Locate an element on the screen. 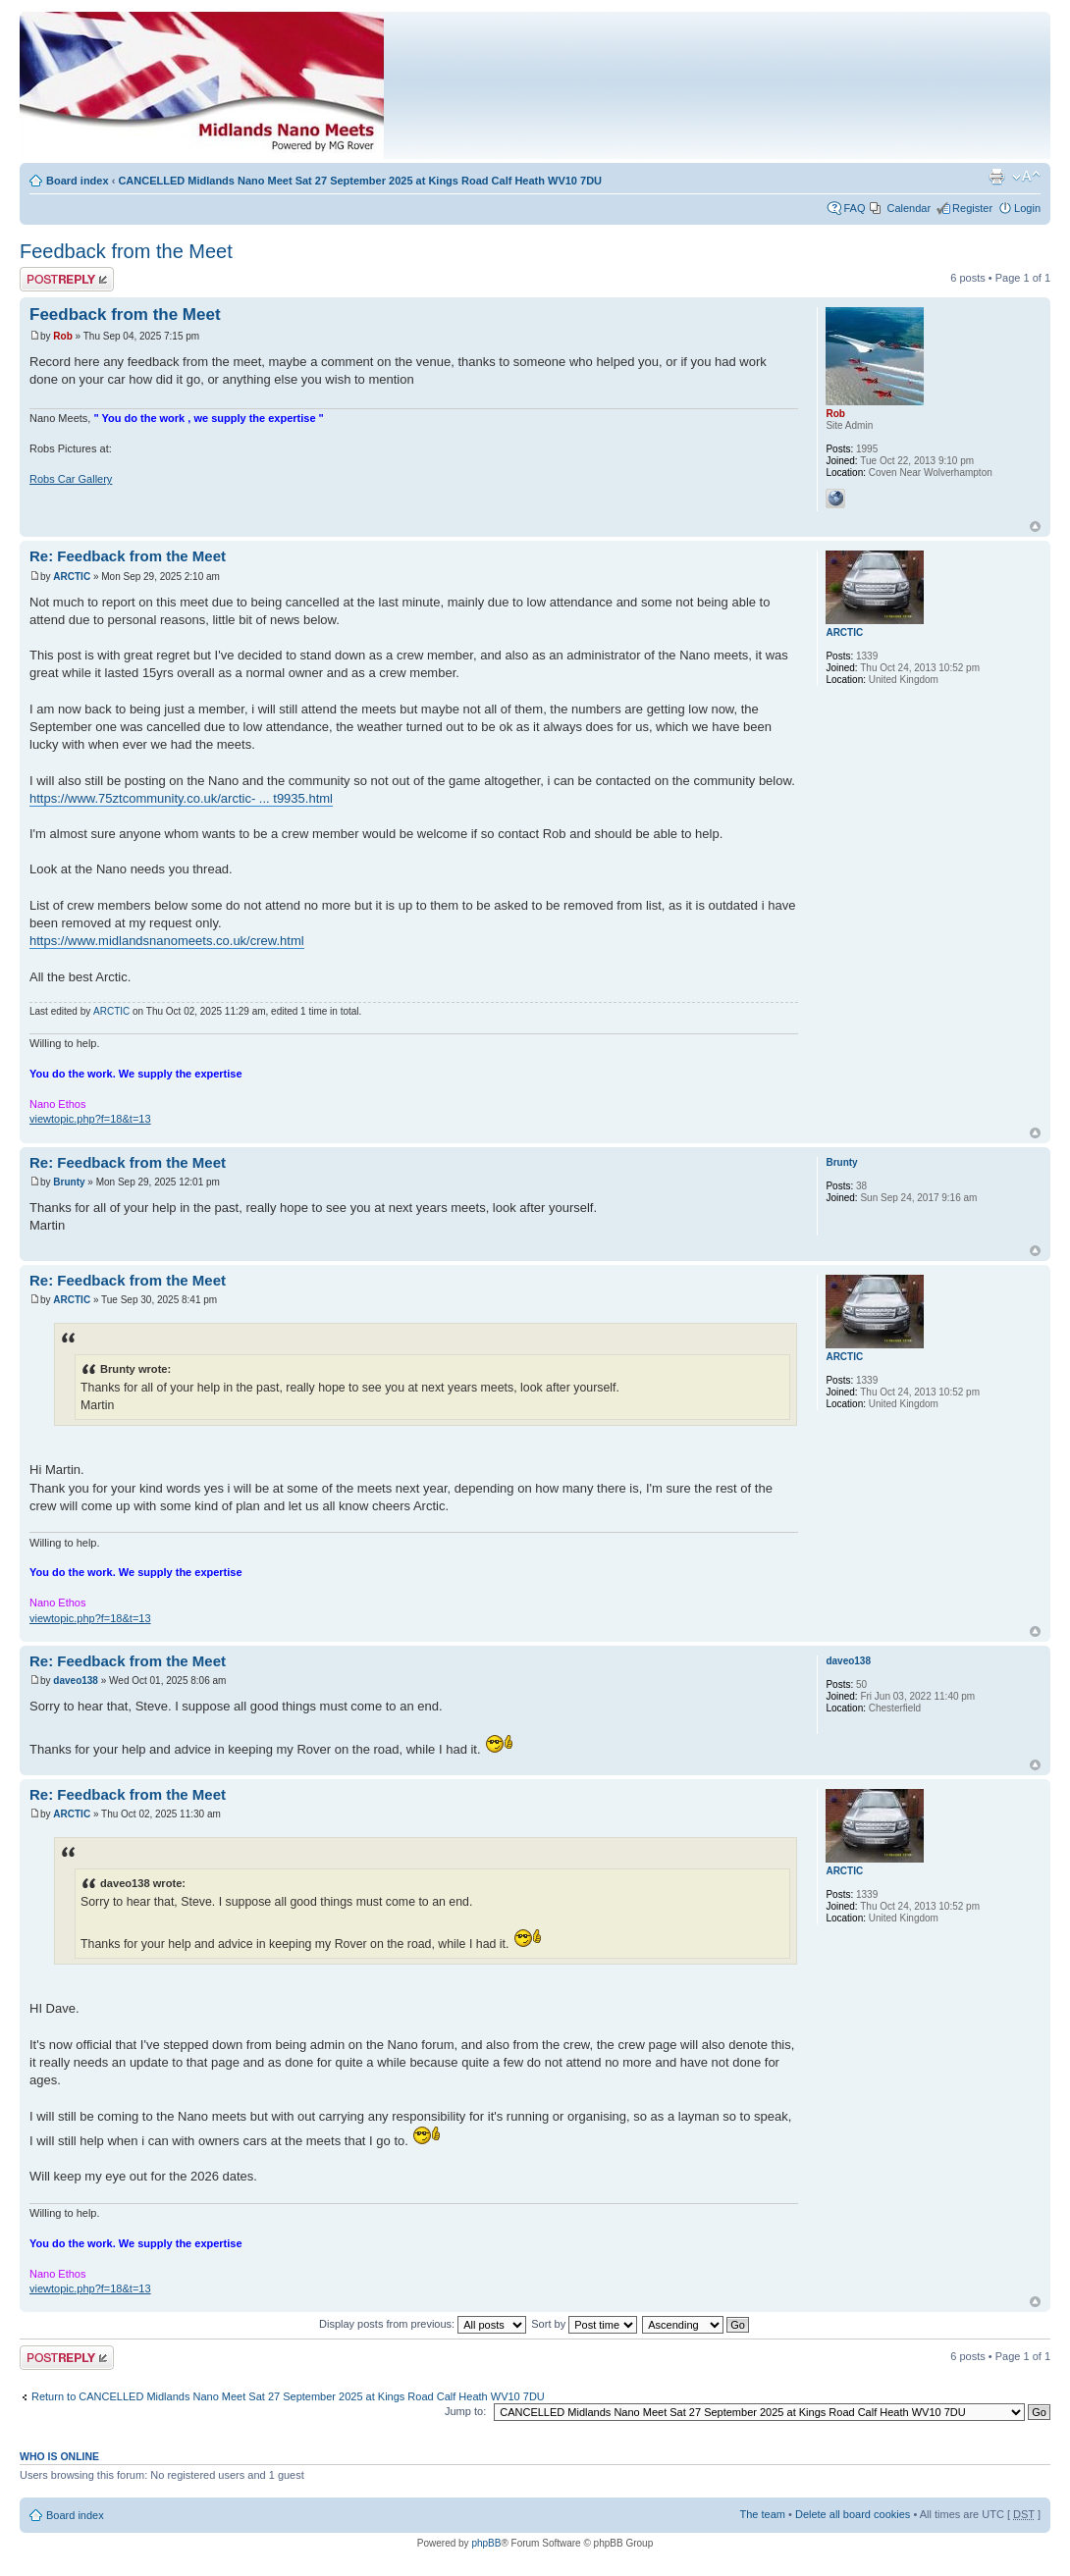  daveo138 is located at coordinates (75, 1680).